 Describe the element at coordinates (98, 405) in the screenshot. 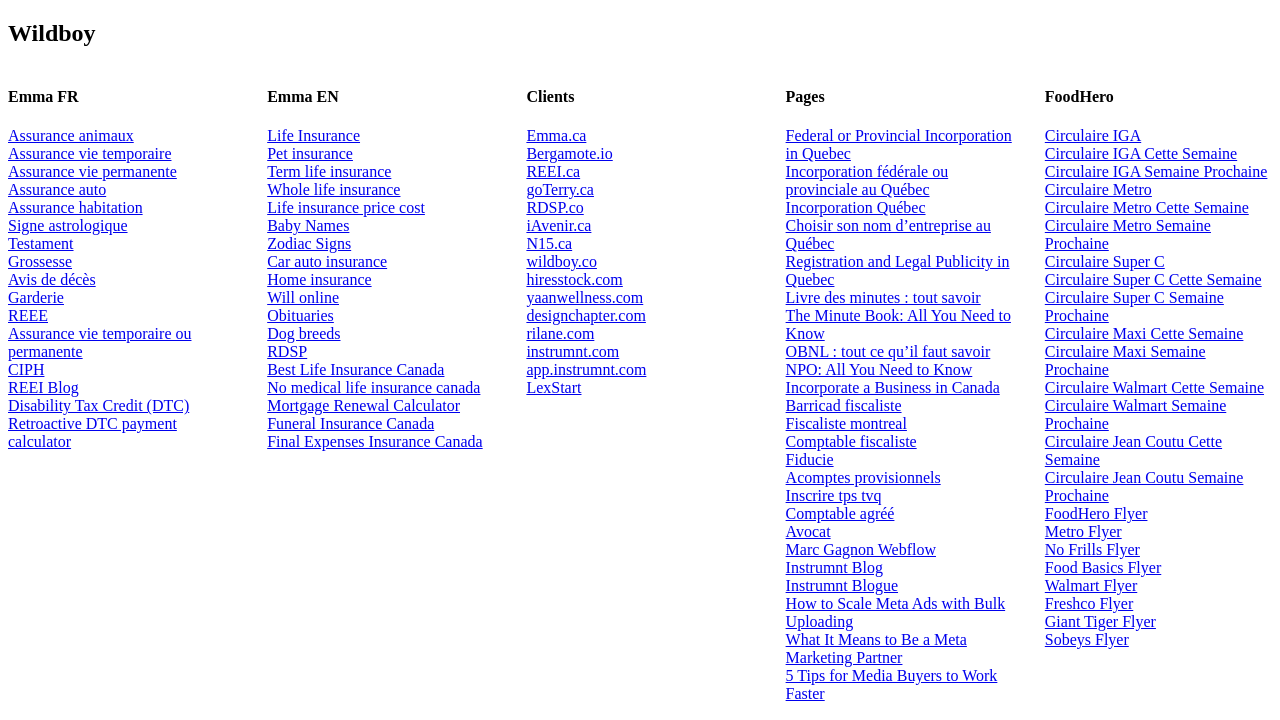

I see `Disability Tax Credit (DTC)` at that location.